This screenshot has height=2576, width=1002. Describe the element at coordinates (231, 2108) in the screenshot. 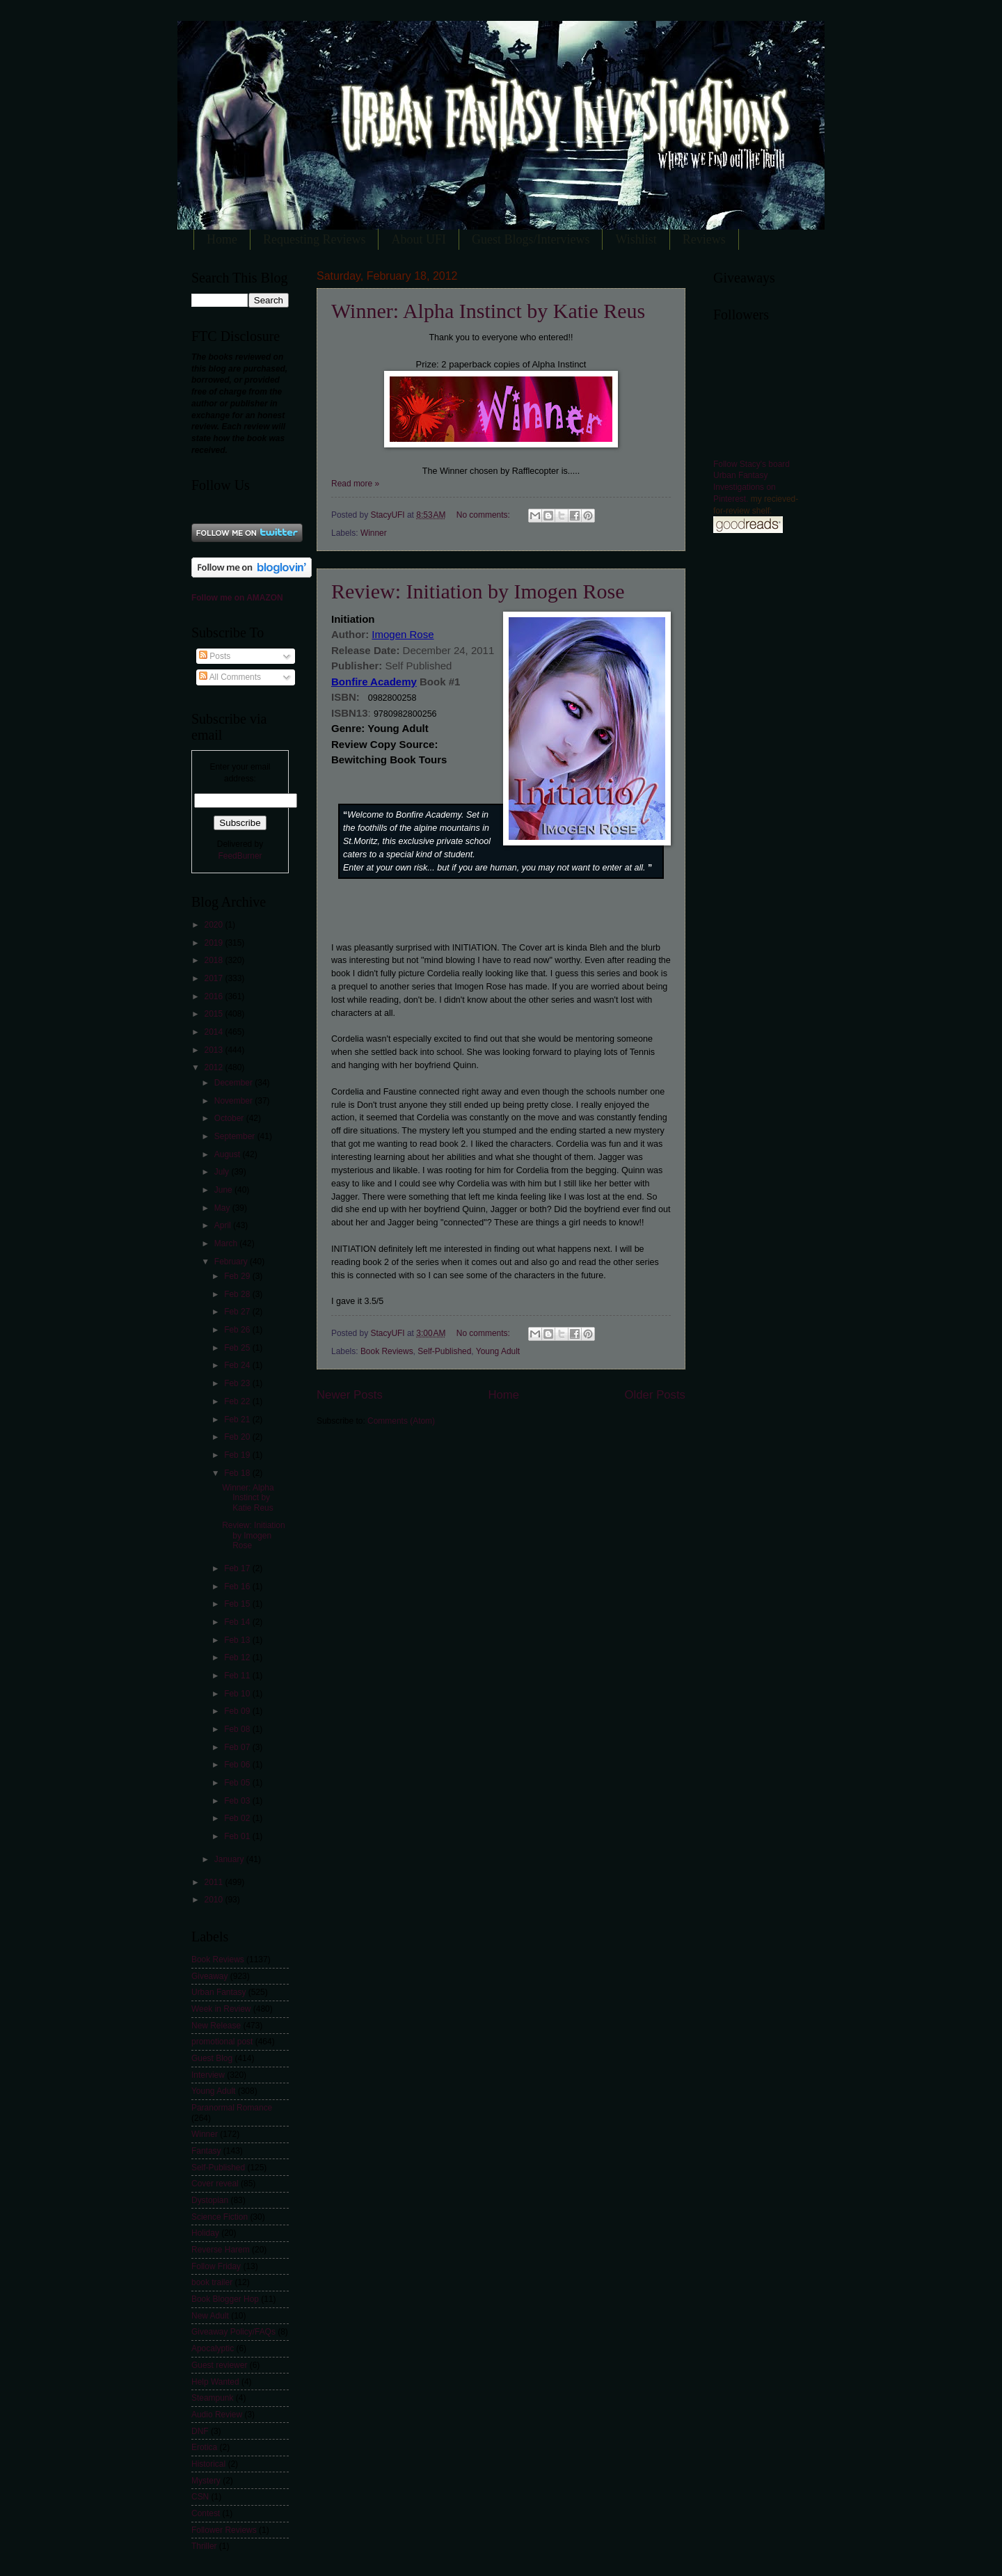

I see `Paranormal Romance` at that location.